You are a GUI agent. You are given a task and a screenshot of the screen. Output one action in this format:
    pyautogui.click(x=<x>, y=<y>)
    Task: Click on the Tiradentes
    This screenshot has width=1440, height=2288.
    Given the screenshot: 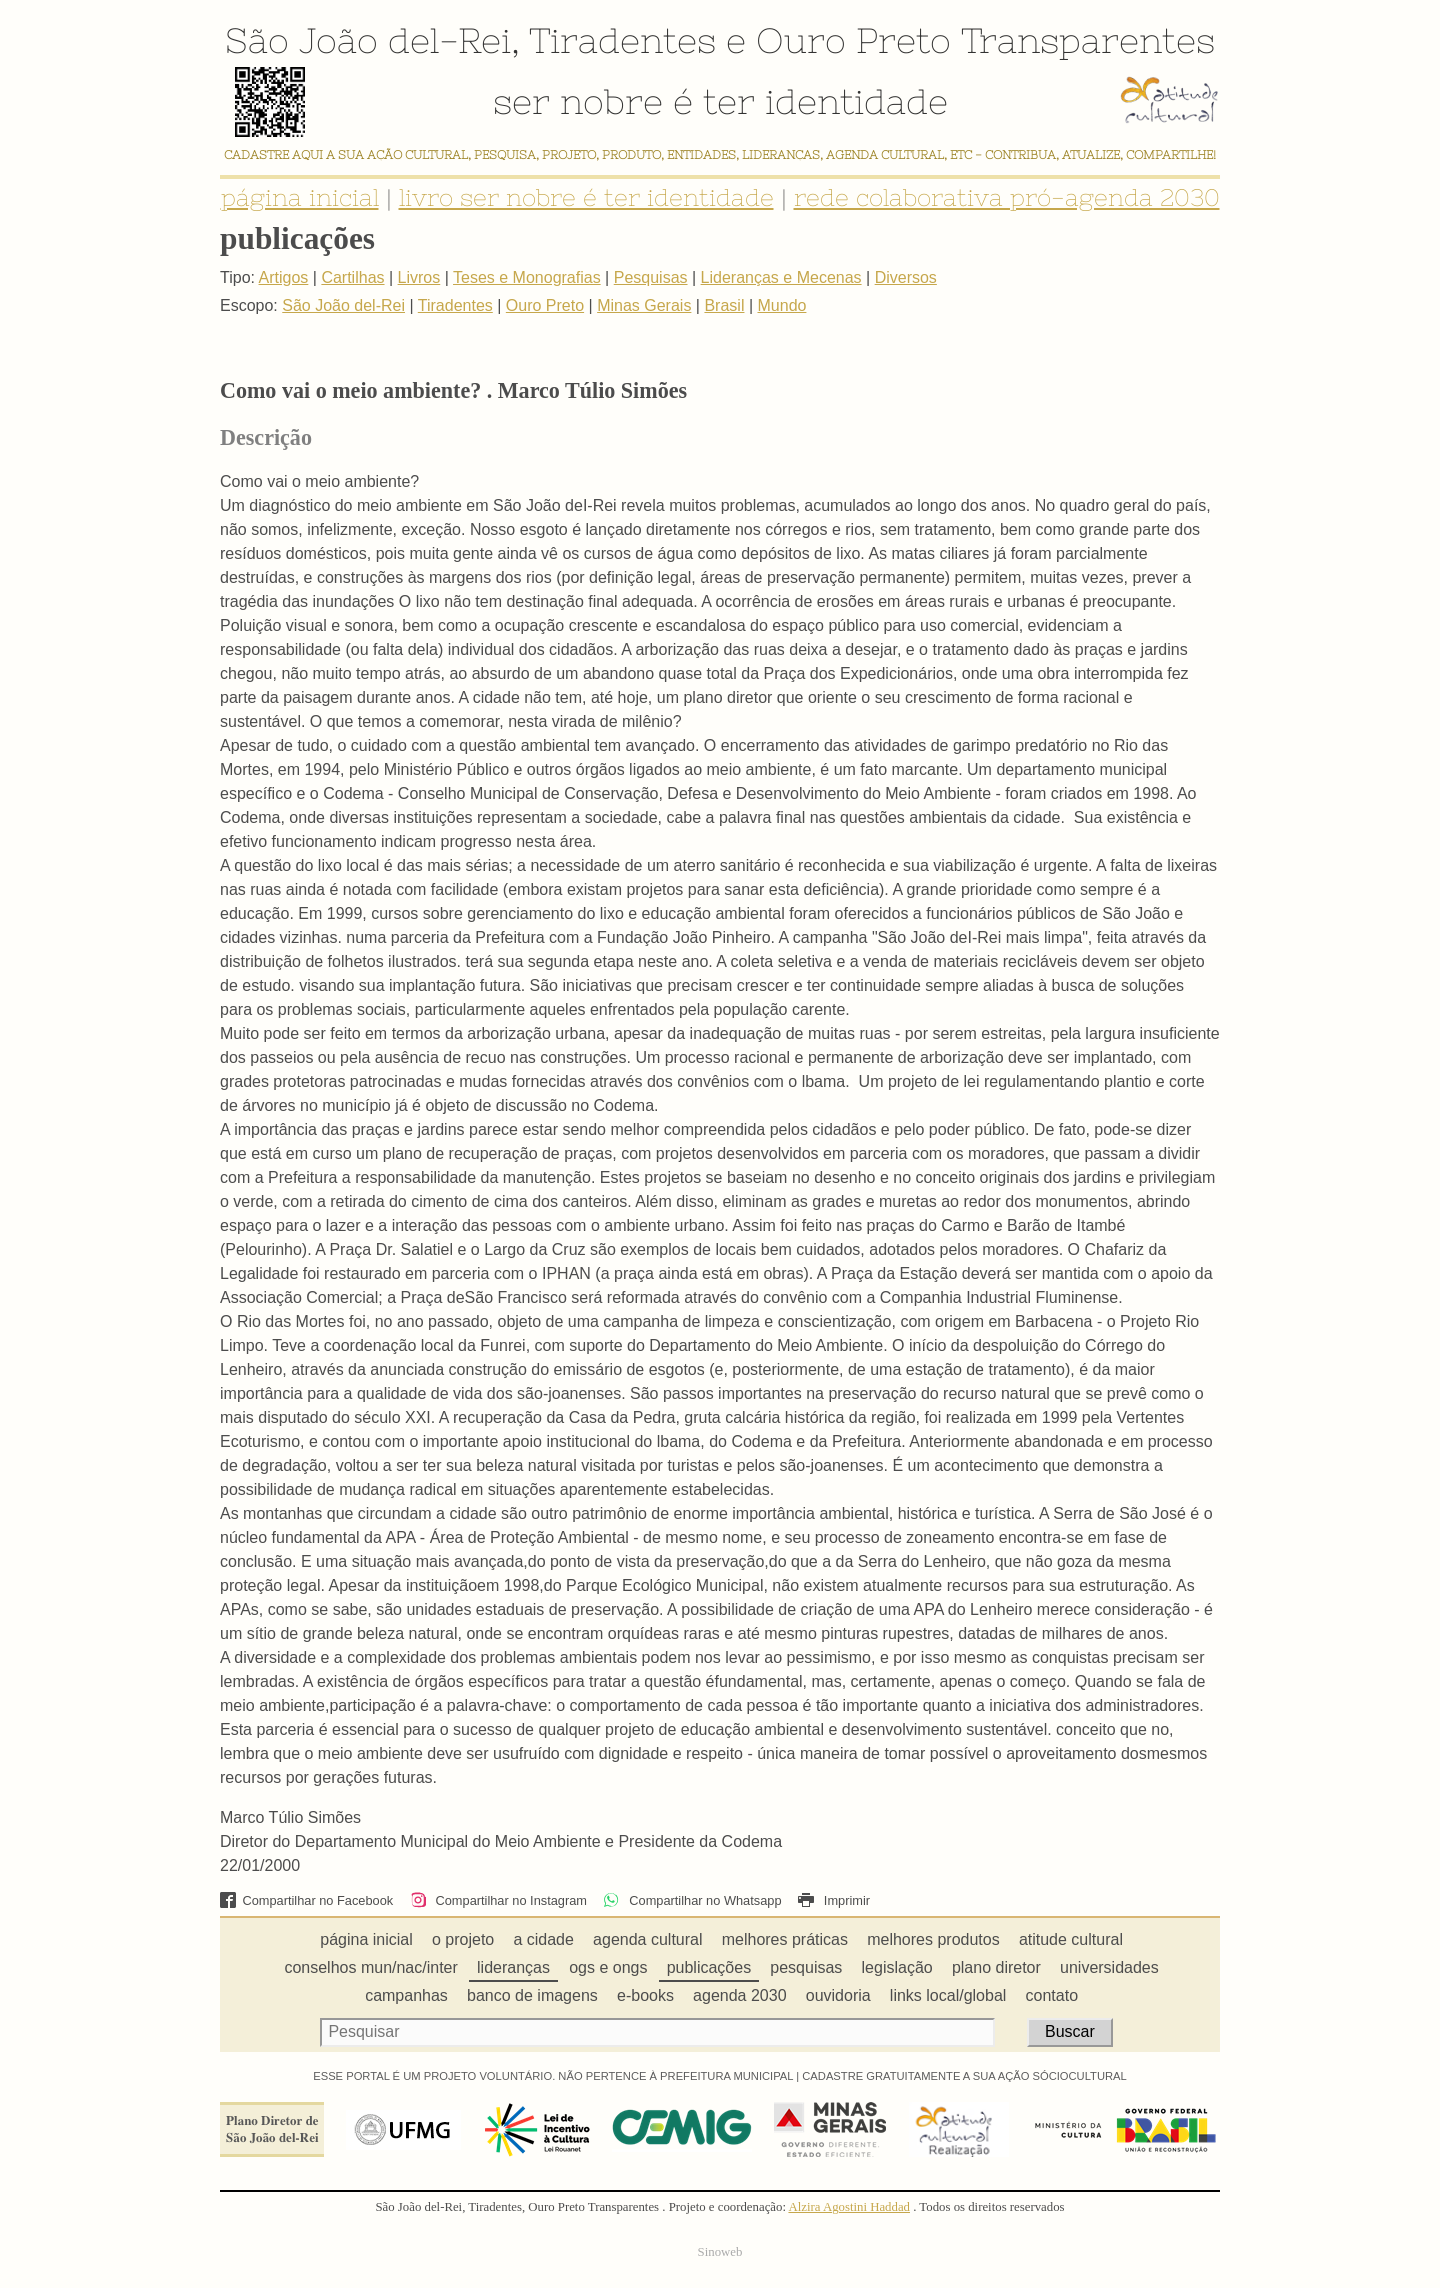 What is the action you would take?
    pyautogui.click(x=622, y=40)
    